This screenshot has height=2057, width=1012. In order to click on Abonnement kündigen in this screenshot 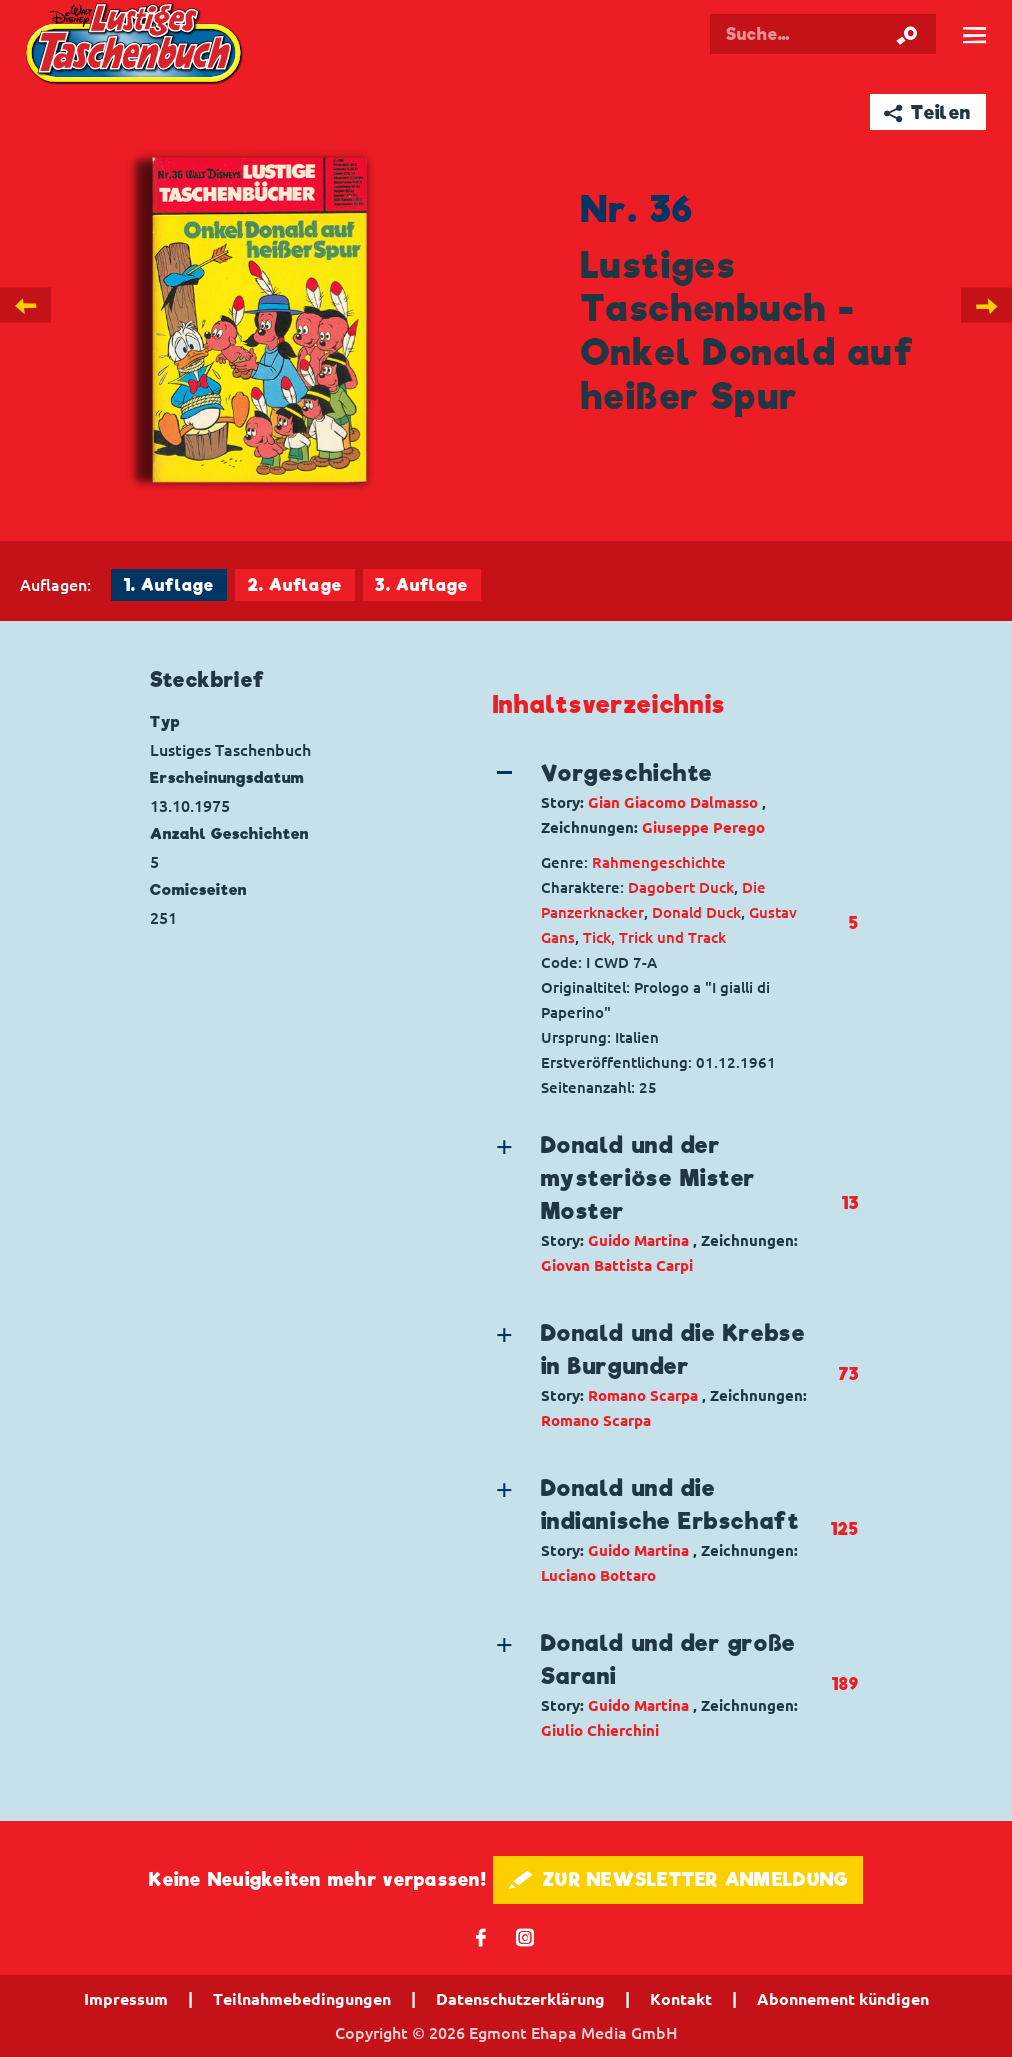, I will do `click(843, 1999)`.